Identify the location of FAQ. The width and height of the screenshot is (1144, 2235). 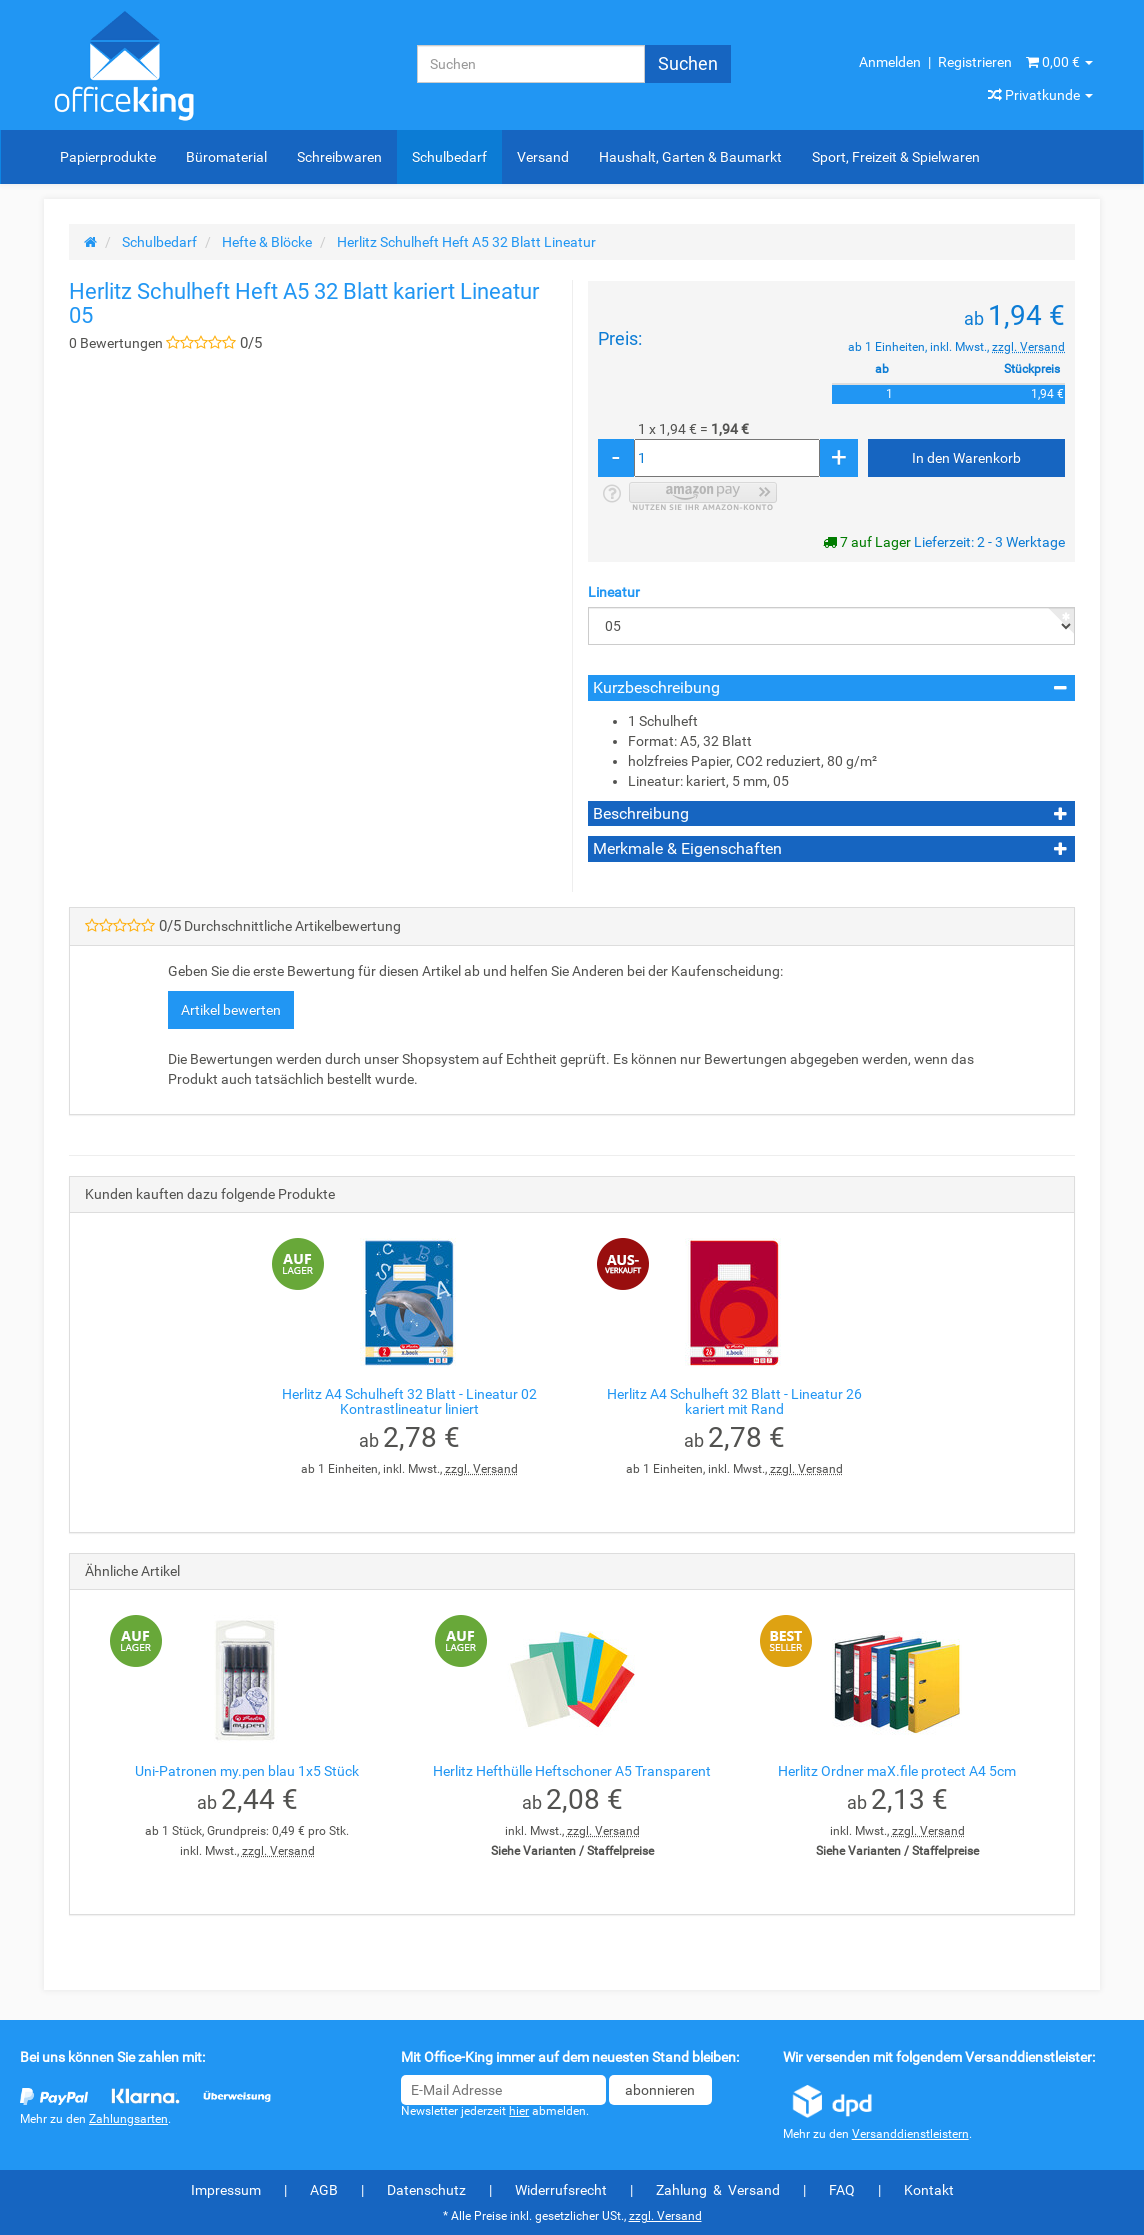
(842, 2190).